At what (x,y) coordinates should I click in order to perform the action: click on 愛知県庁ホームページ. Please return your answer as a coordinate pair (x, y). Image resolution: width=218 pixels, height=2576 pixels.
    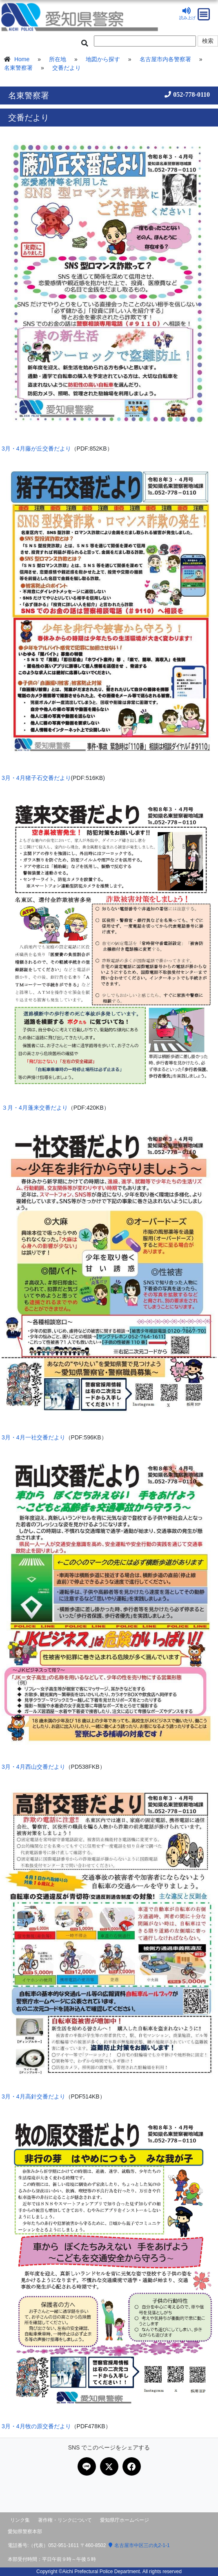
    Looking at the image, I should click on (124, 2520).